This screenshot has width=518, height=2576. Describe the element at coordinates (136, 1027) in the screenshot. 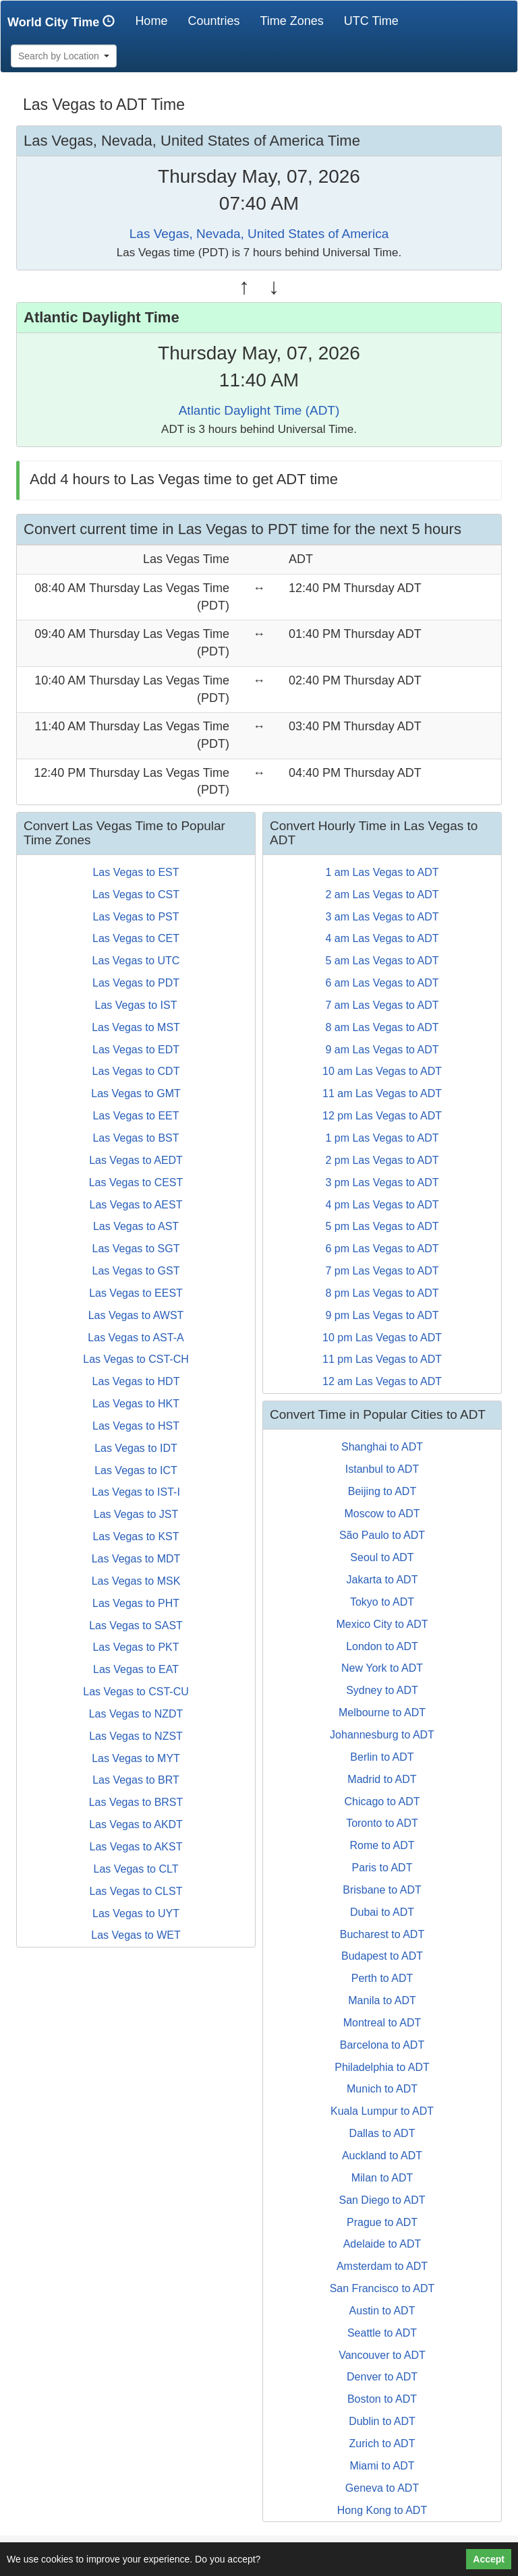

I see `Las Vegas to MST` at that location.